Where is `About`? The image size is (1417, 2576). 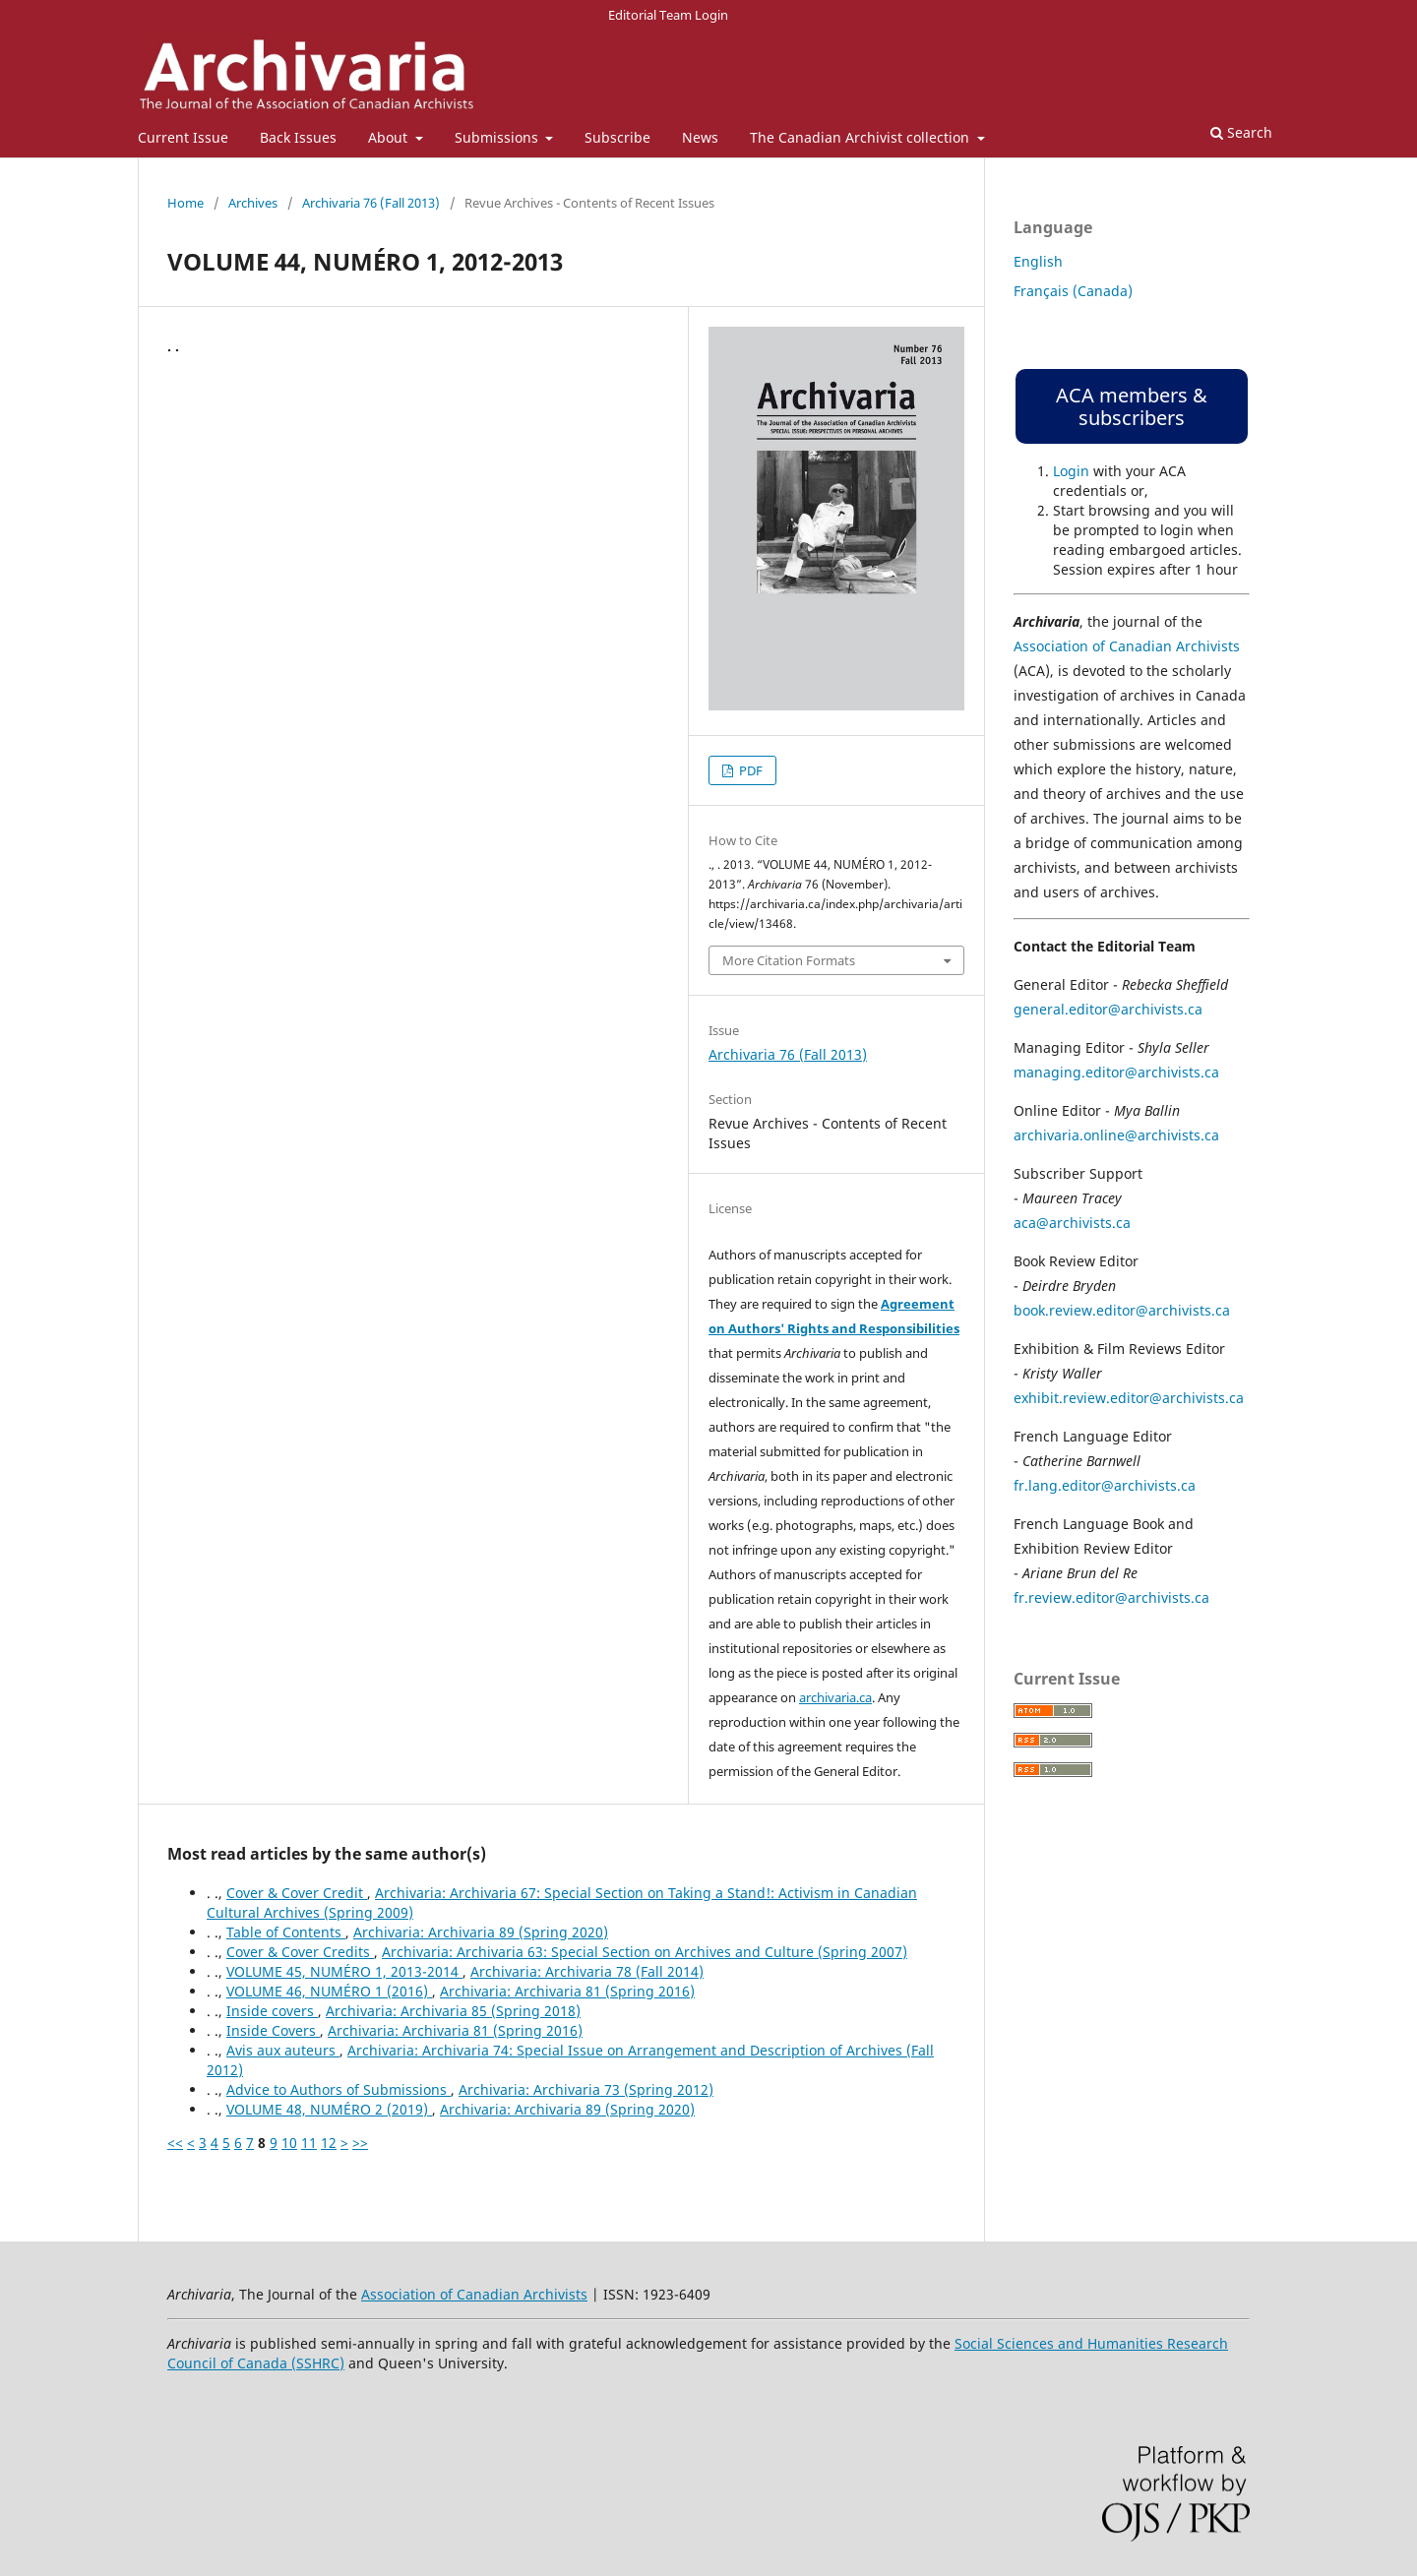
About is located at coordinates (389, 137).